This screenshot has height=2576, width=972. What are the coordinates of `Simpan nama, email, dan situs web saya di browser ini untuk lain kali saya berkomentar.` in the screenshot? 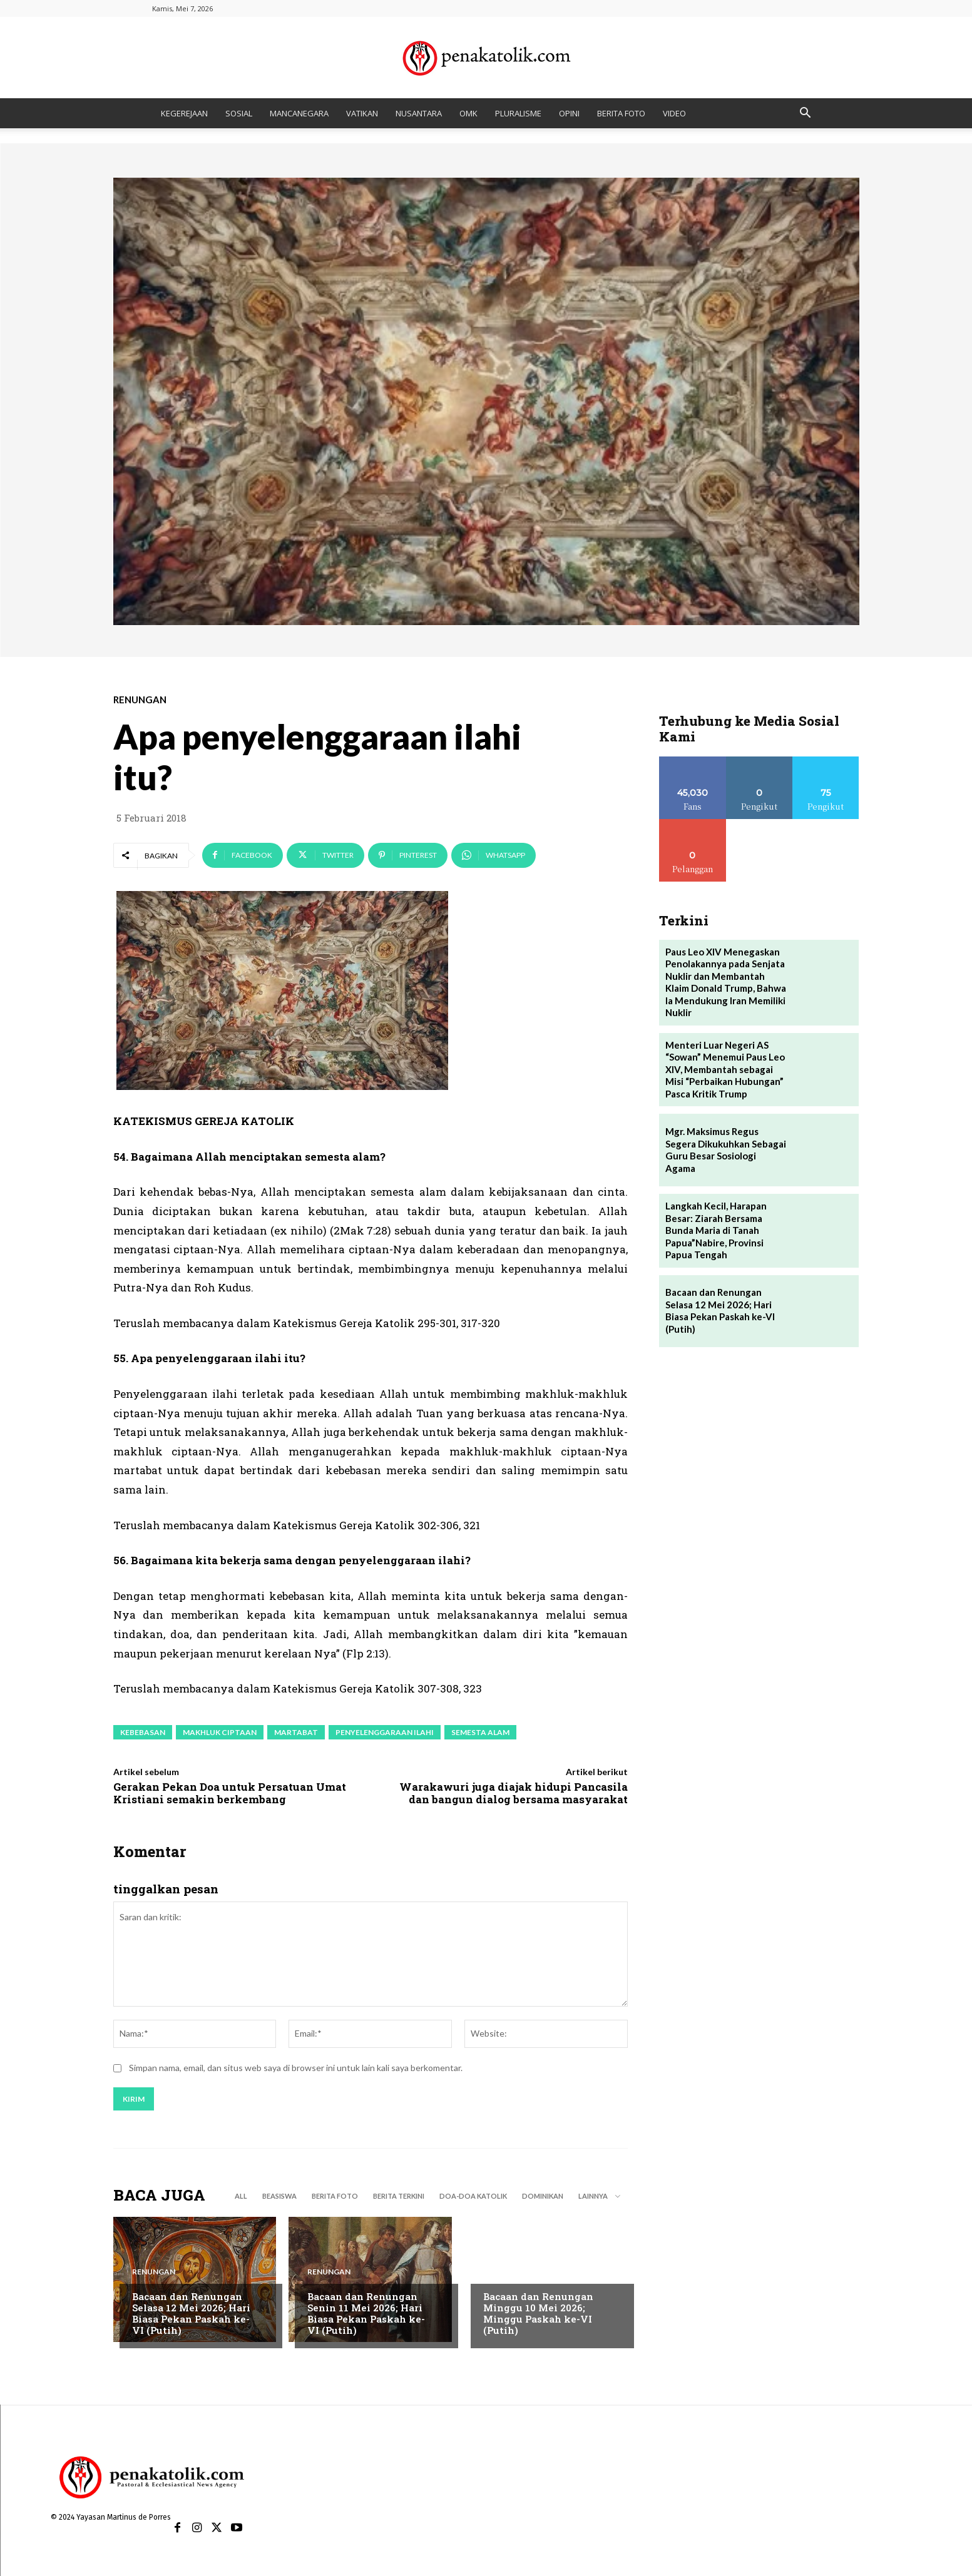 It's located at (296, 2067).